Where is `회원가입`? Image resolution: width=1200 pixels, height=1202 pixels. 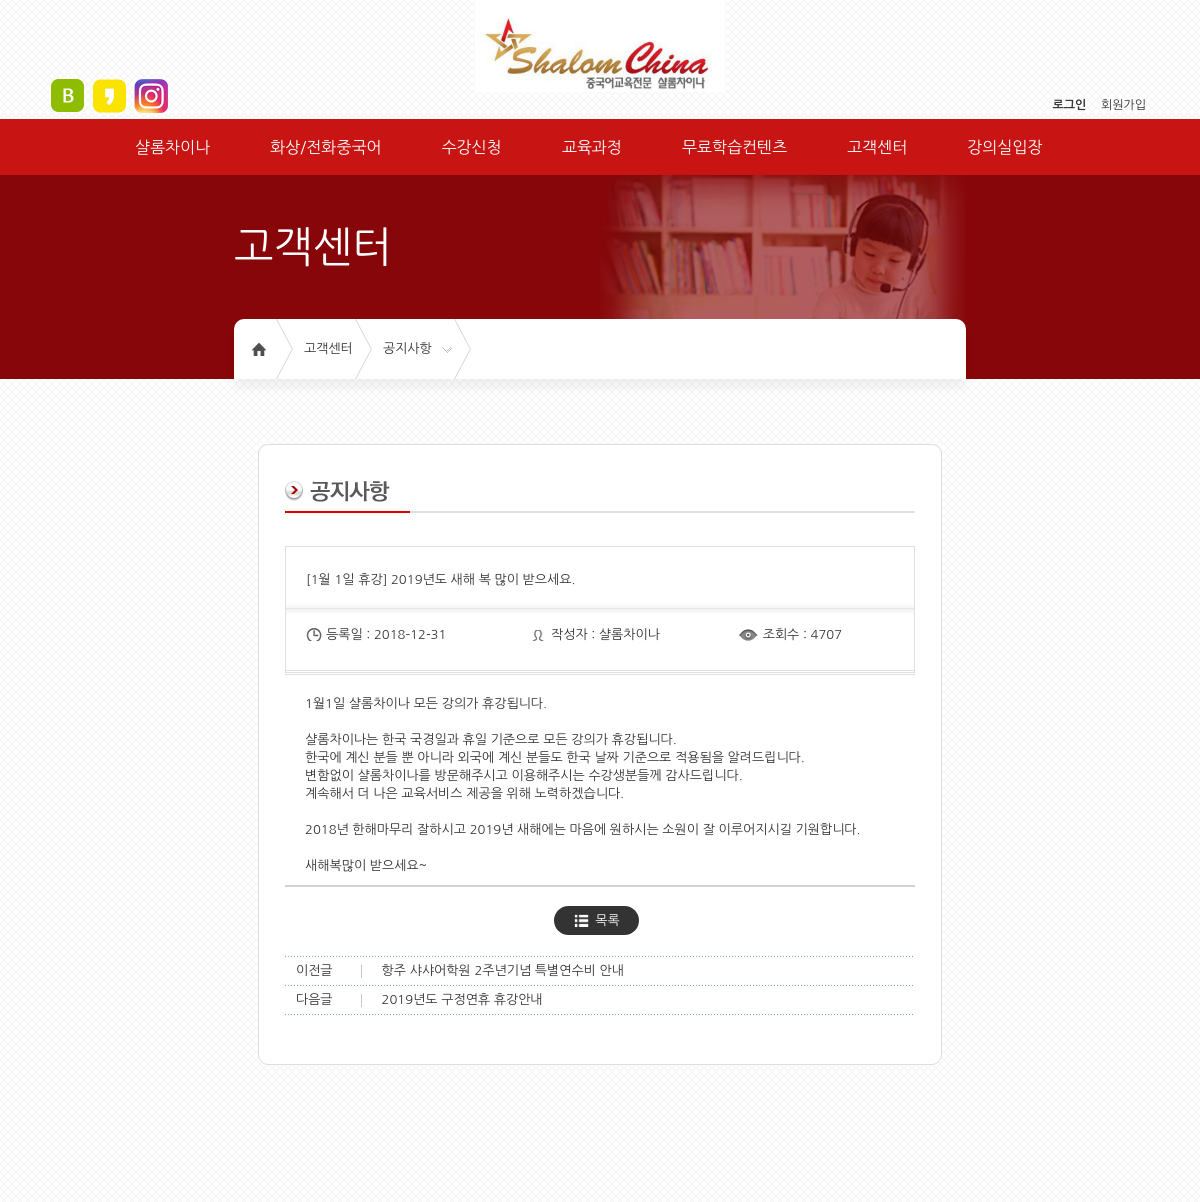
회원가입 is located at coordinates (1123, 105).